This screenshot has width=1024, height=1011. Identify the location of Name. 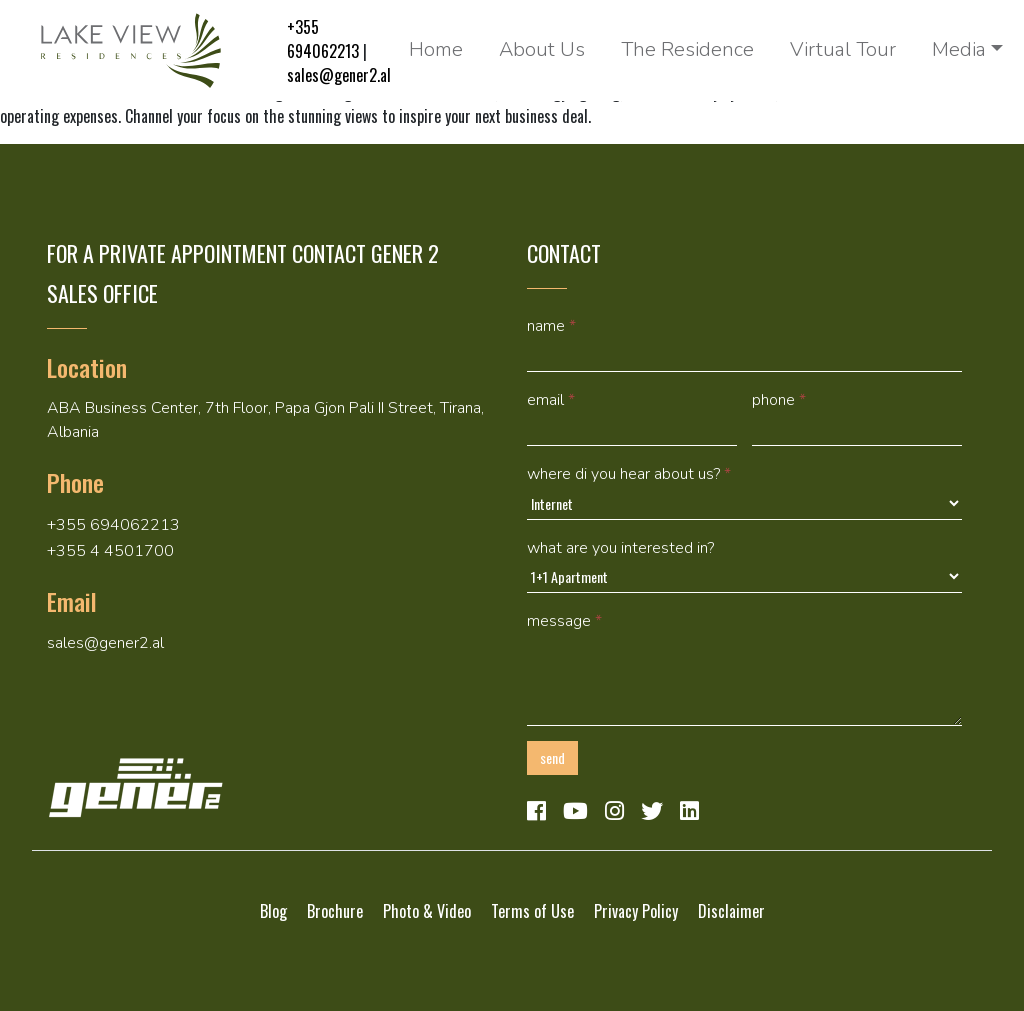
(551, 326).